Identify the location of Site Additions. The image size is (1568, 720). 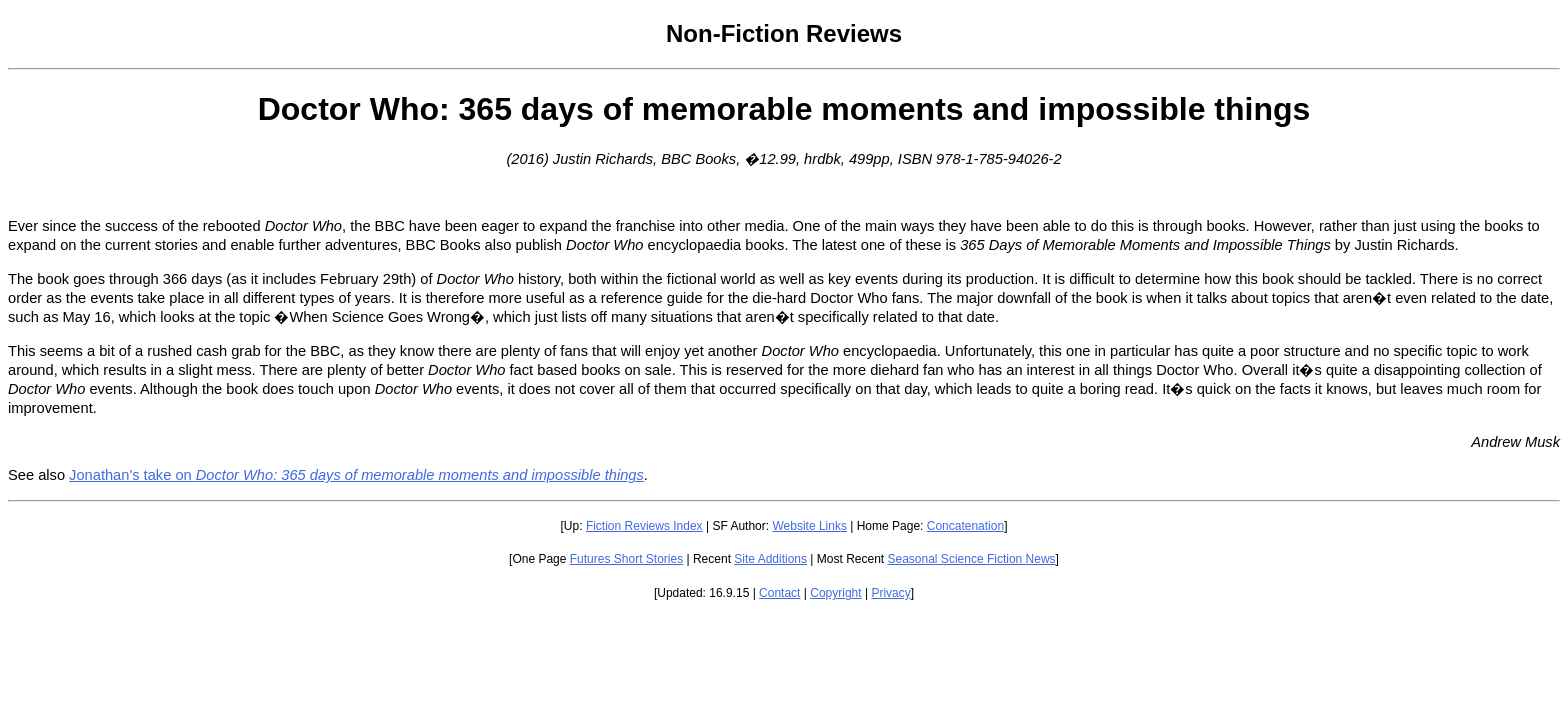
(770, 559).